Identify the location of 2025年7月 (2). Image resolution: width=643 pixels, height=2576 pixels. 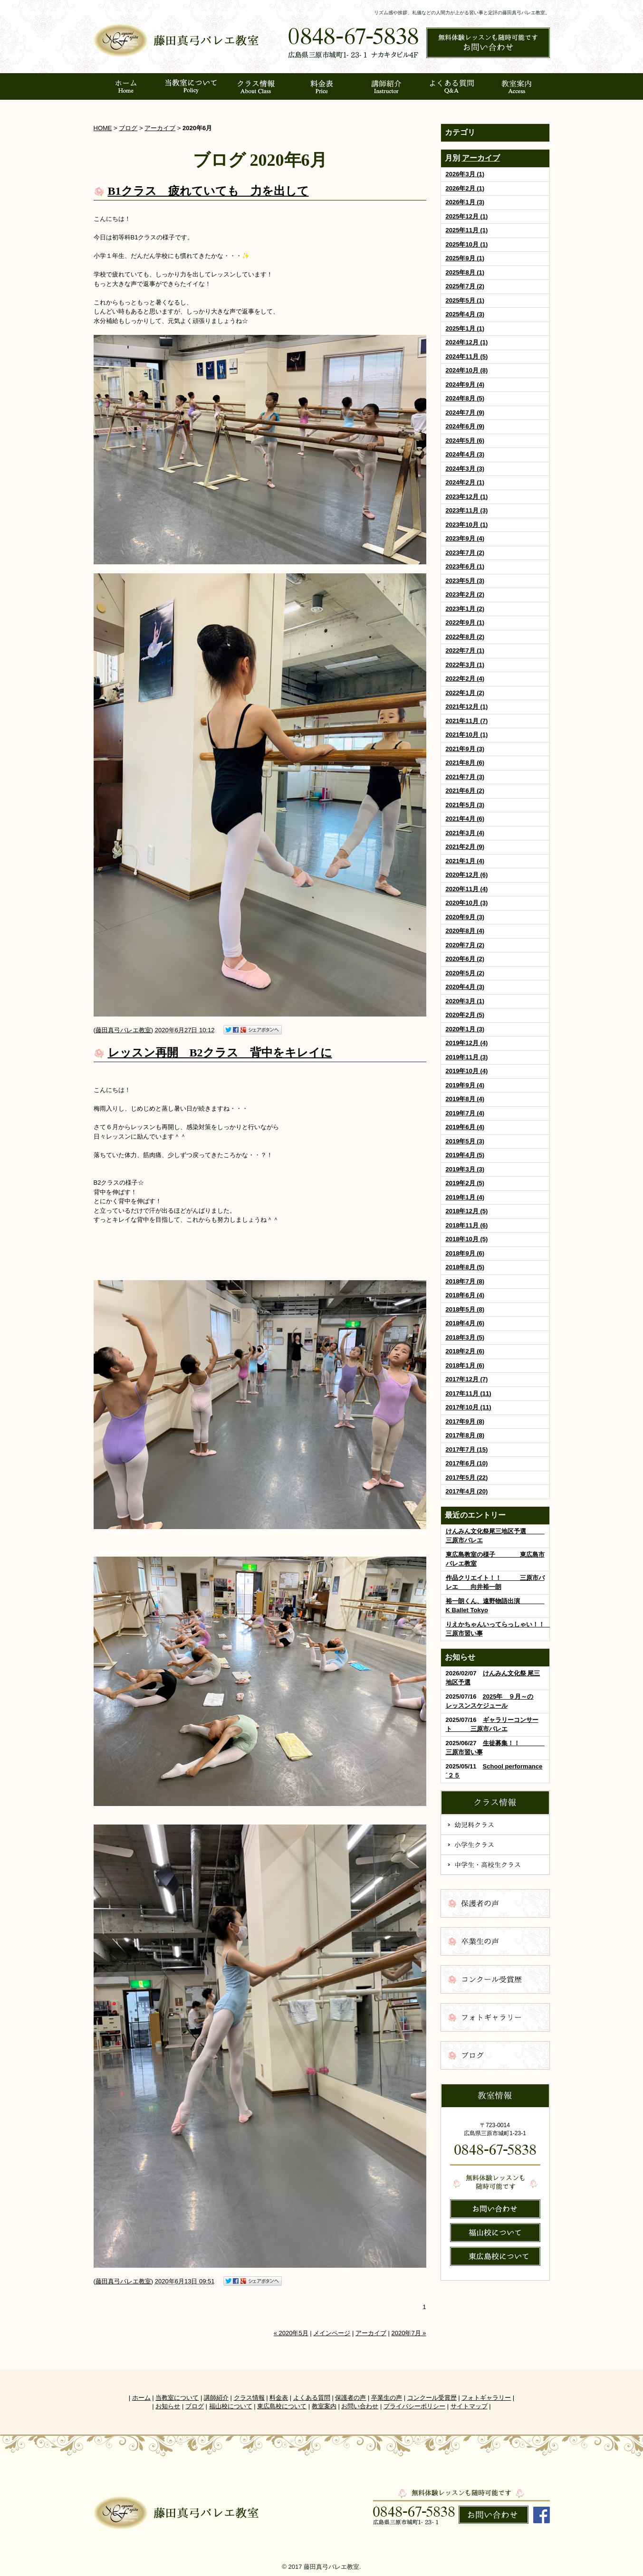
(465, 286).